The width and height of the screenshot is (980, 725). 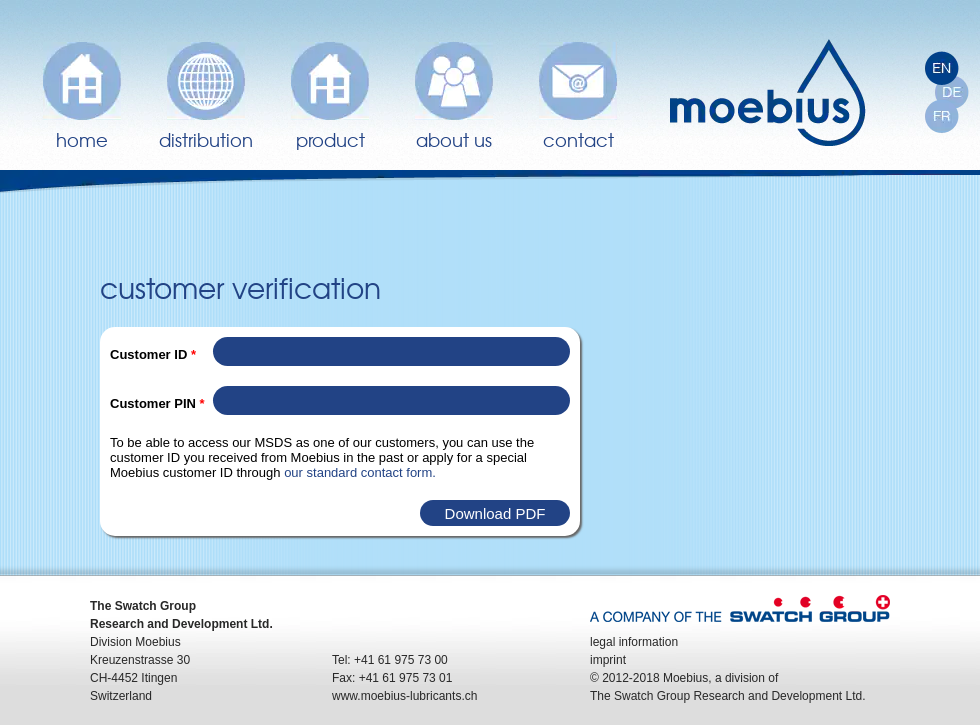 I want to click on our standard contact form., so click(x=360, y=472).